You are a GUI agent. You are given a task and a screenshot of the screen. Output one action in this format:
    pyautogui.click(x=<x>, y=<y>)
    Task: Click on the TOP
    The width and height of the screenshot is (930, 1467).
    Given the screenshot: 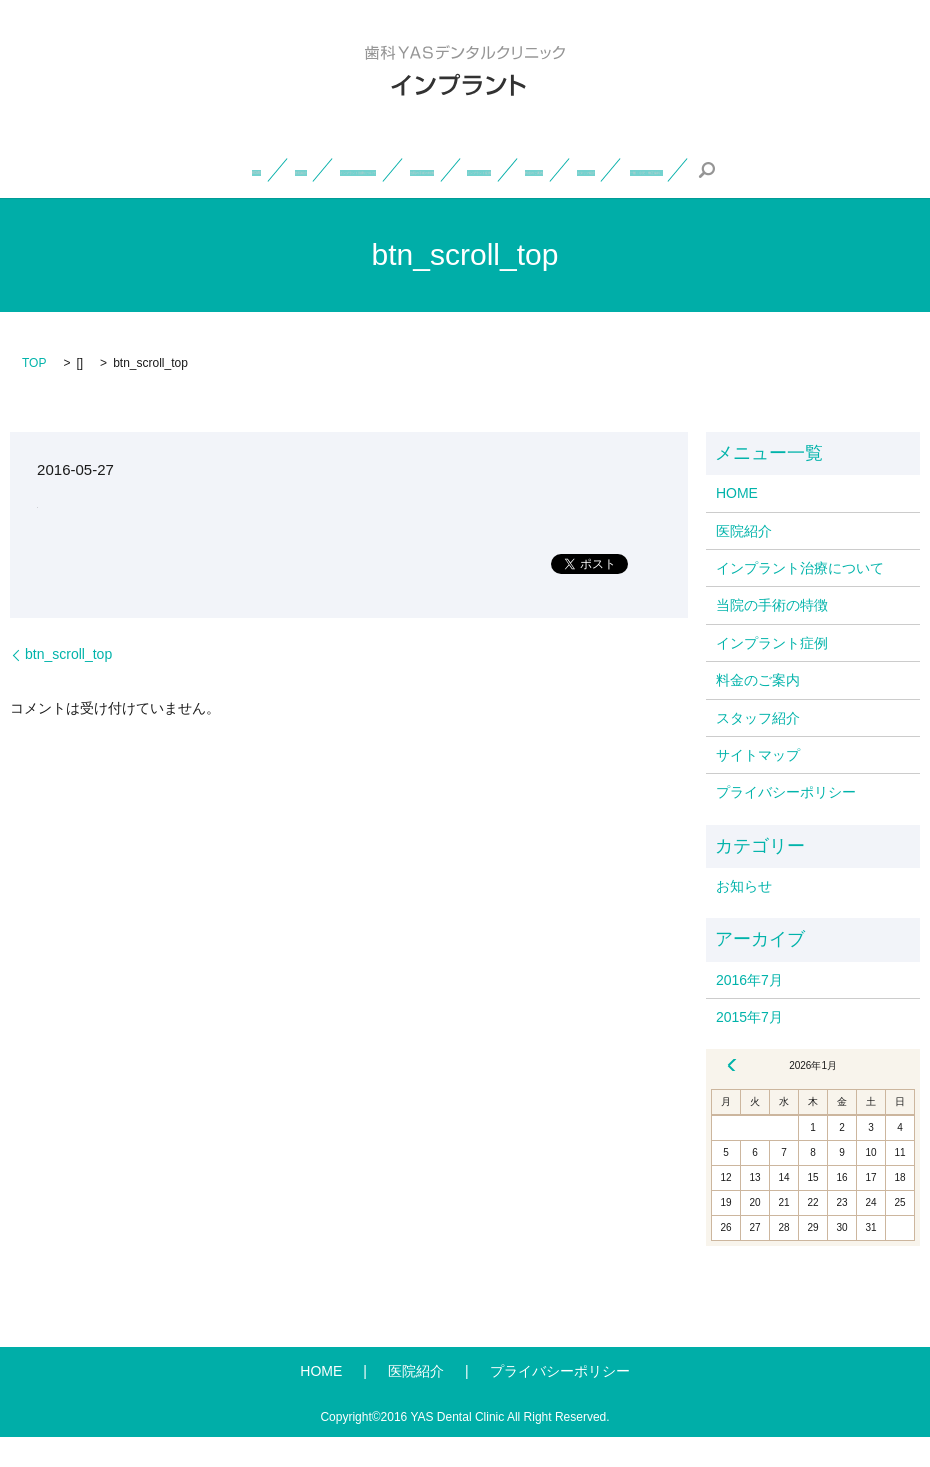 What is the action you would take?
    pyautogui.click(x=34, y=393)
    